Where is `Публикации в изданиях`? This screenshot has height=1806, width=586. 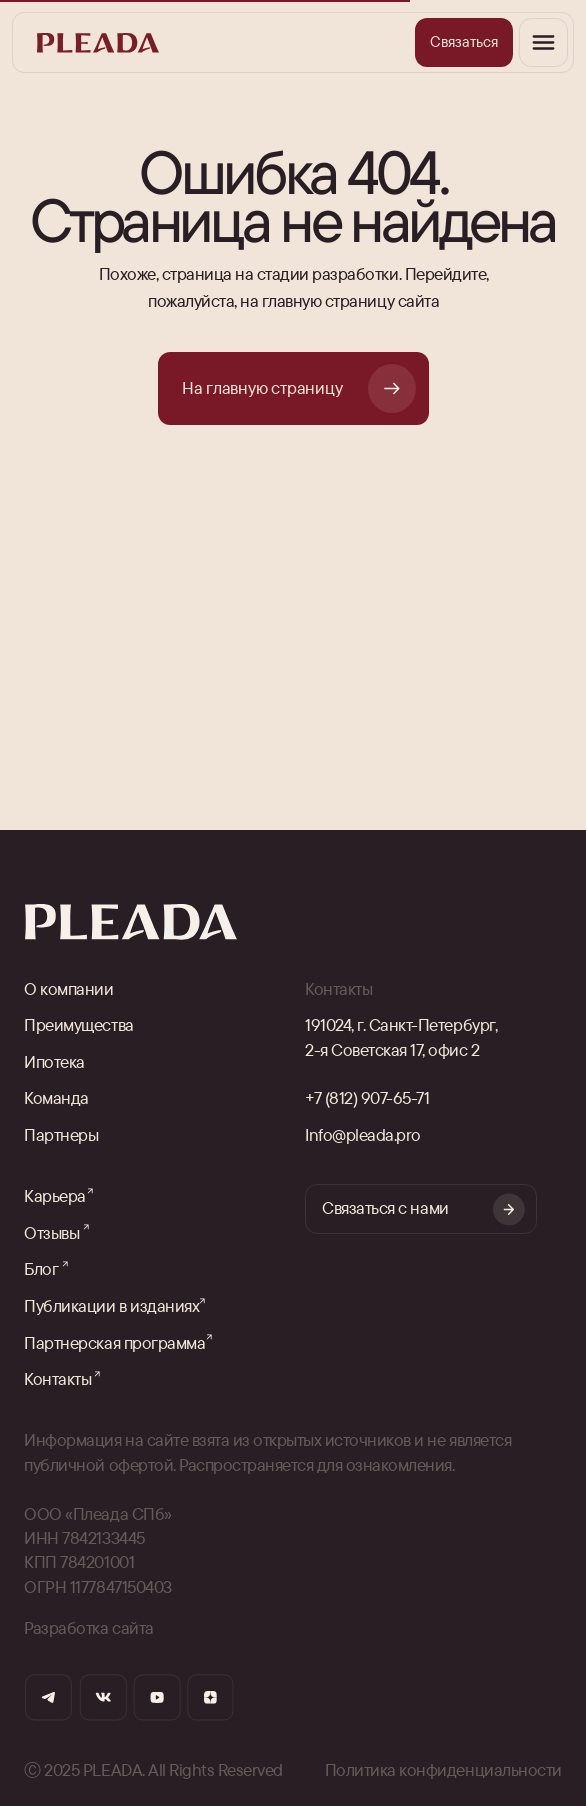 Публикации в изданиях is located at coordinates (111, 1305).